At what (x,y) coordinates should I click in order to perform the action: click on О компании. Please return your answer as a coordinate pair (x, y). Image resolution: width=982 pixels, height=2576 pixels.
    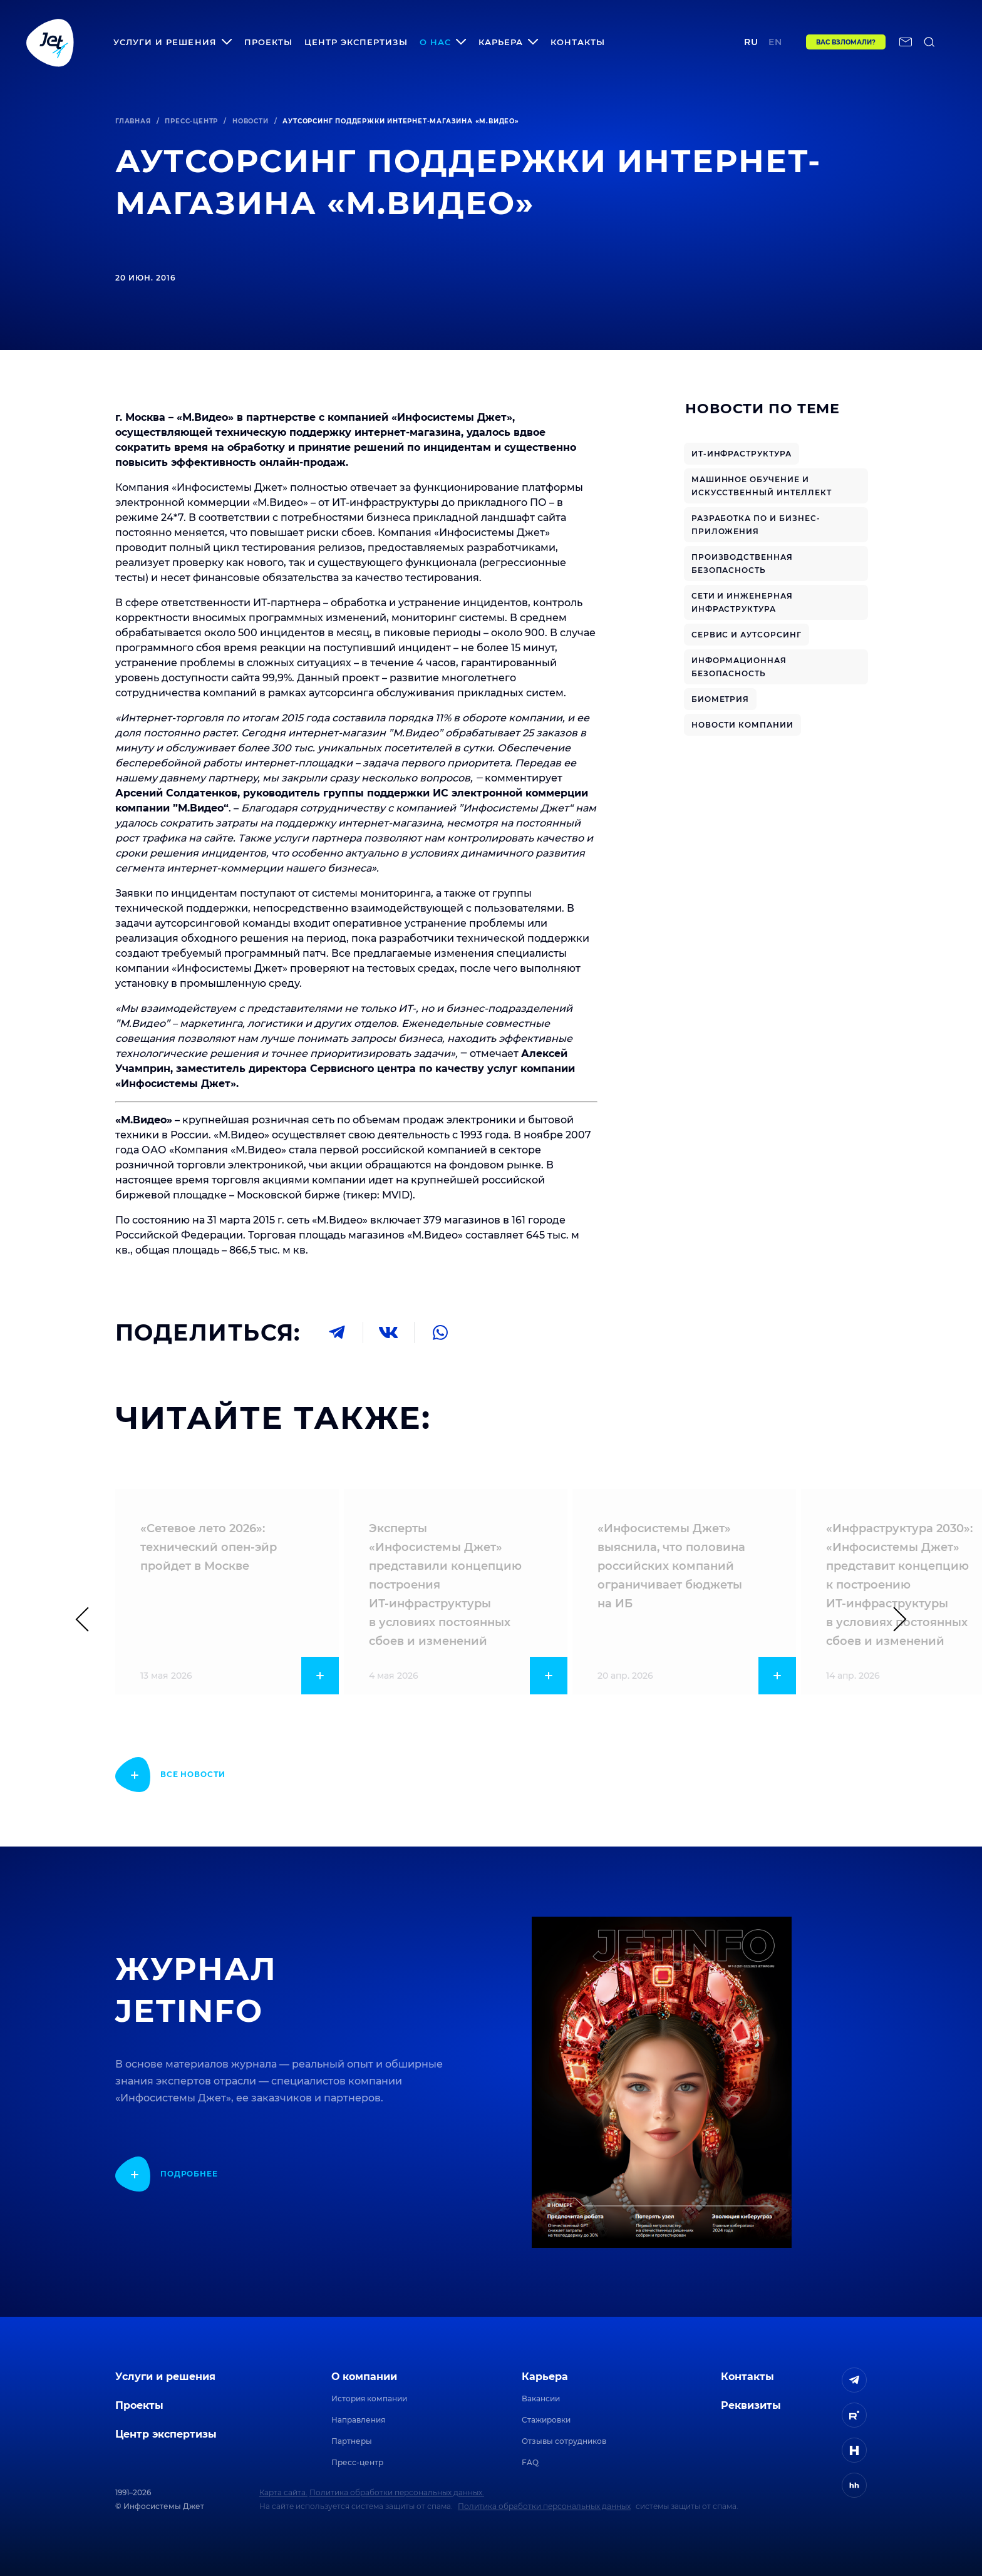
    Looking at the image, I should click on (364, 2377).